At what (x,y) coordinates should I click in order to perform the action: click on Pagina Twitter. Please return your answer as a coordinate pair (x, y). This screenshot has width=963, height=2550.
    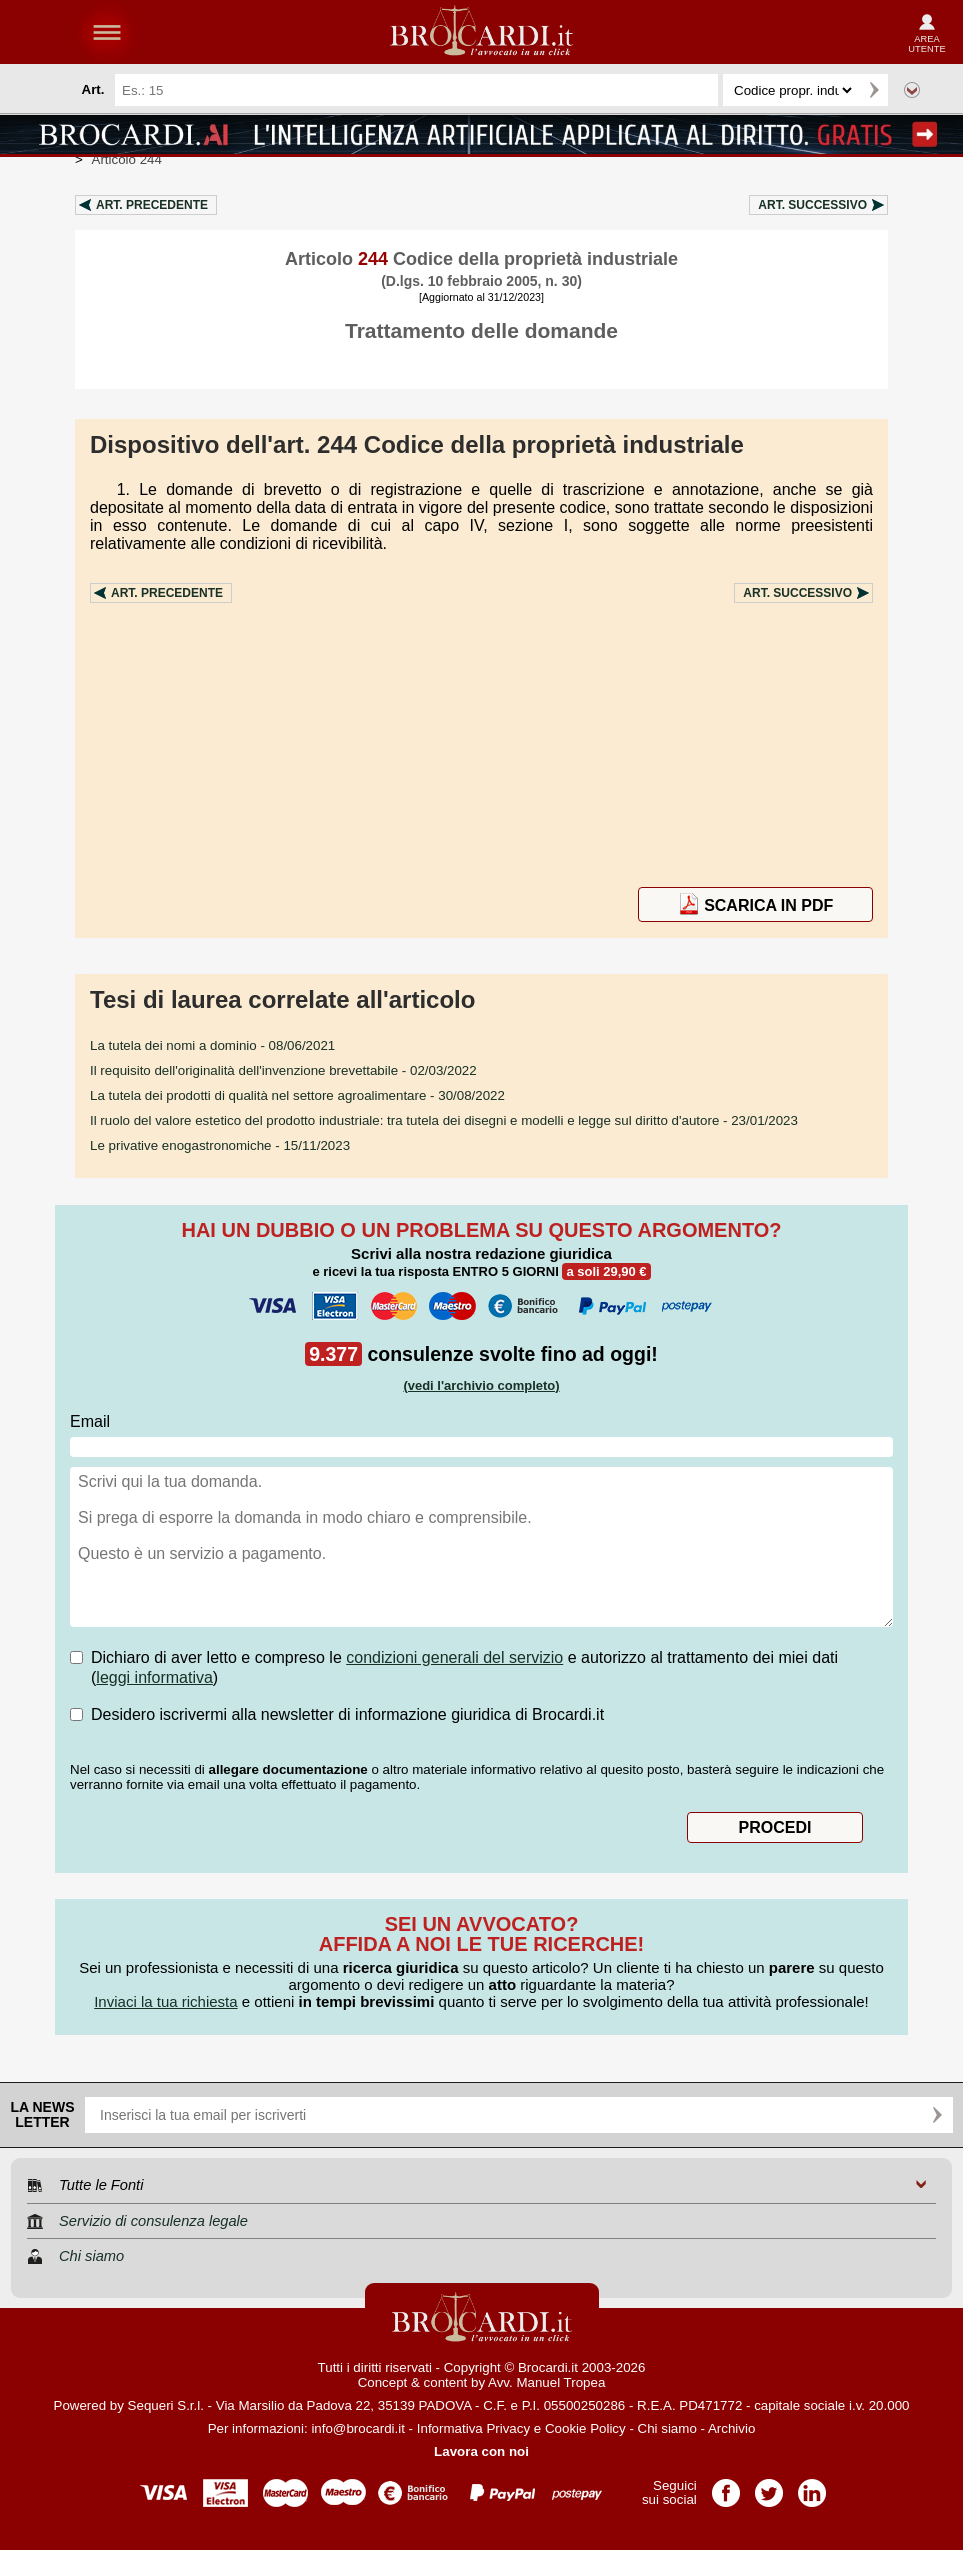
    Looking at the image, I should click on (769, 2486).